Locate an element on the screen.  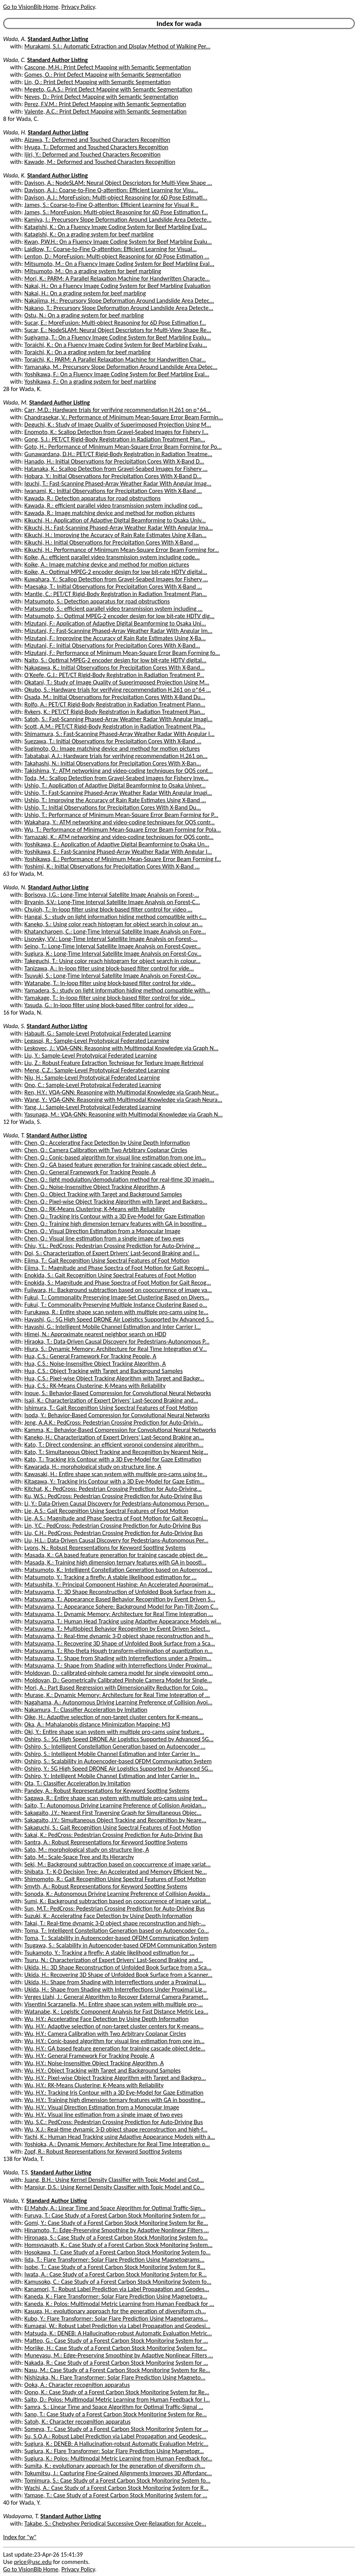
Sumita, K.: evolutionary approach for the generation of diversiform ch... is located at coordinates (114, 2465).